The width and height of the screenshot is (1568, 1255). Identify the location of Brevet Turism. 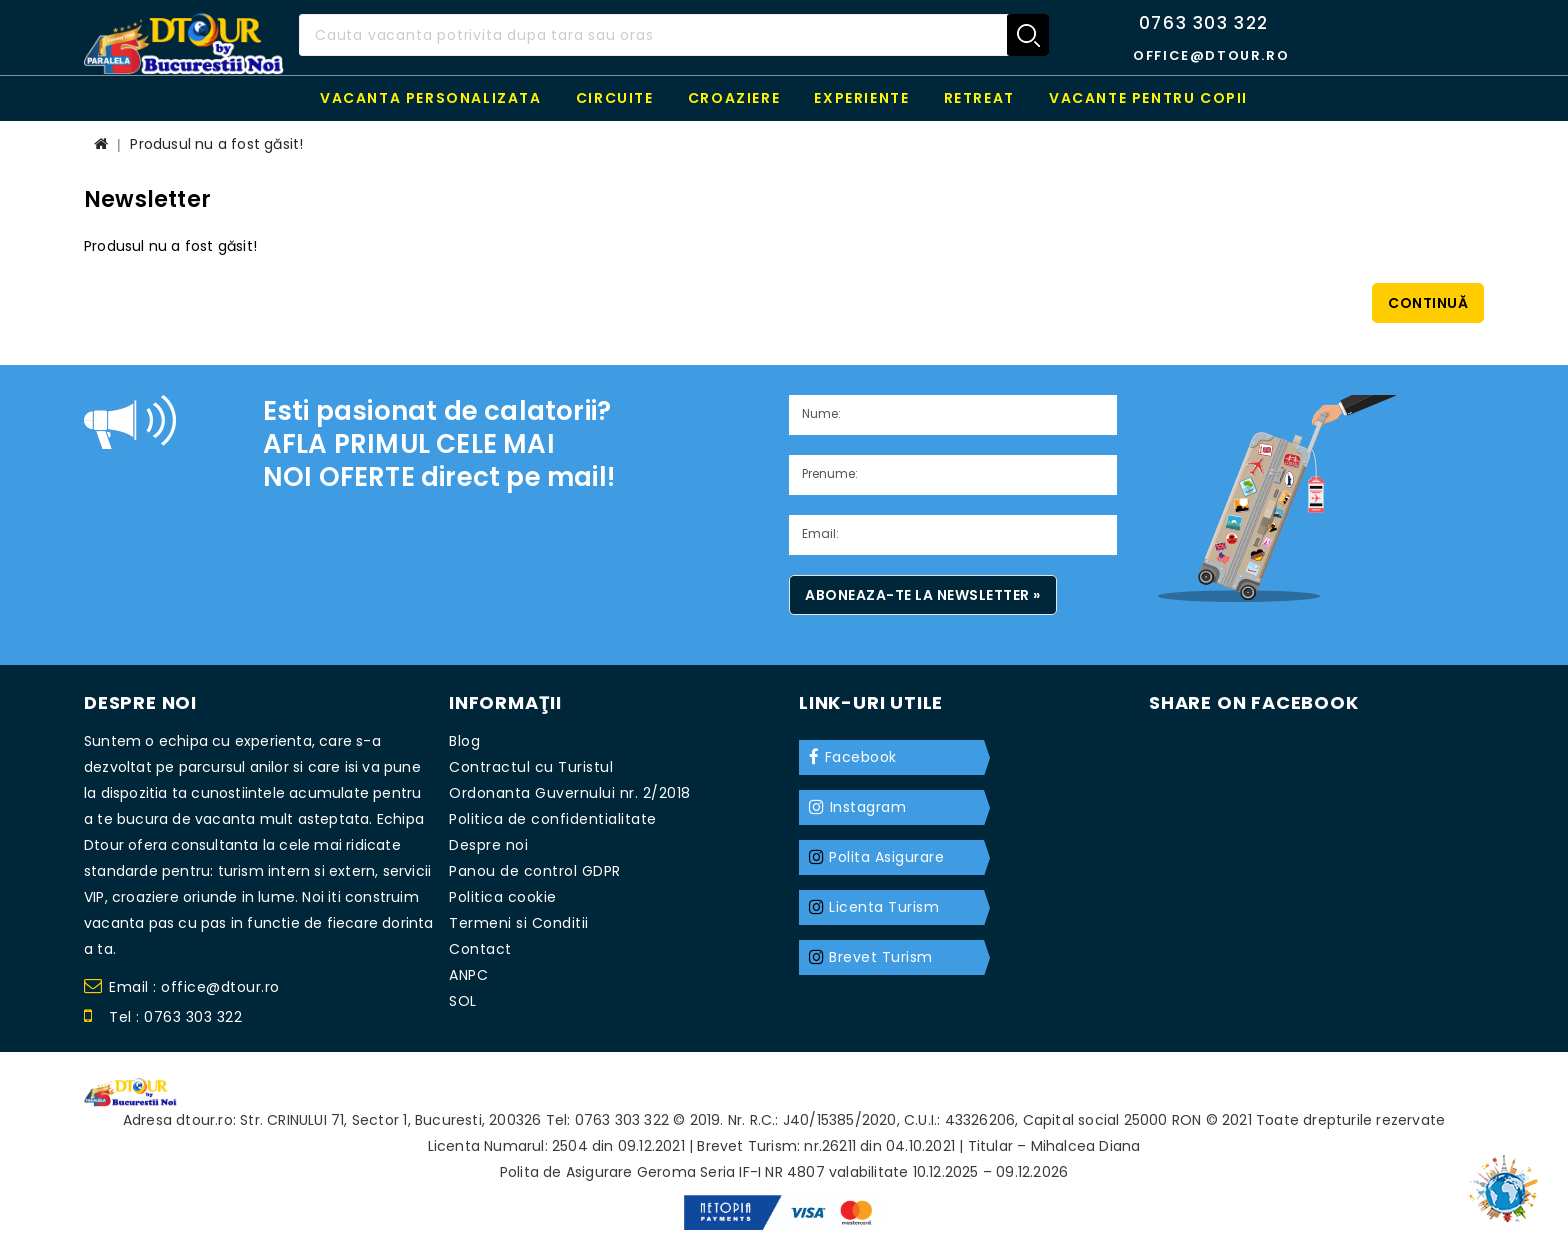
(881, 957).